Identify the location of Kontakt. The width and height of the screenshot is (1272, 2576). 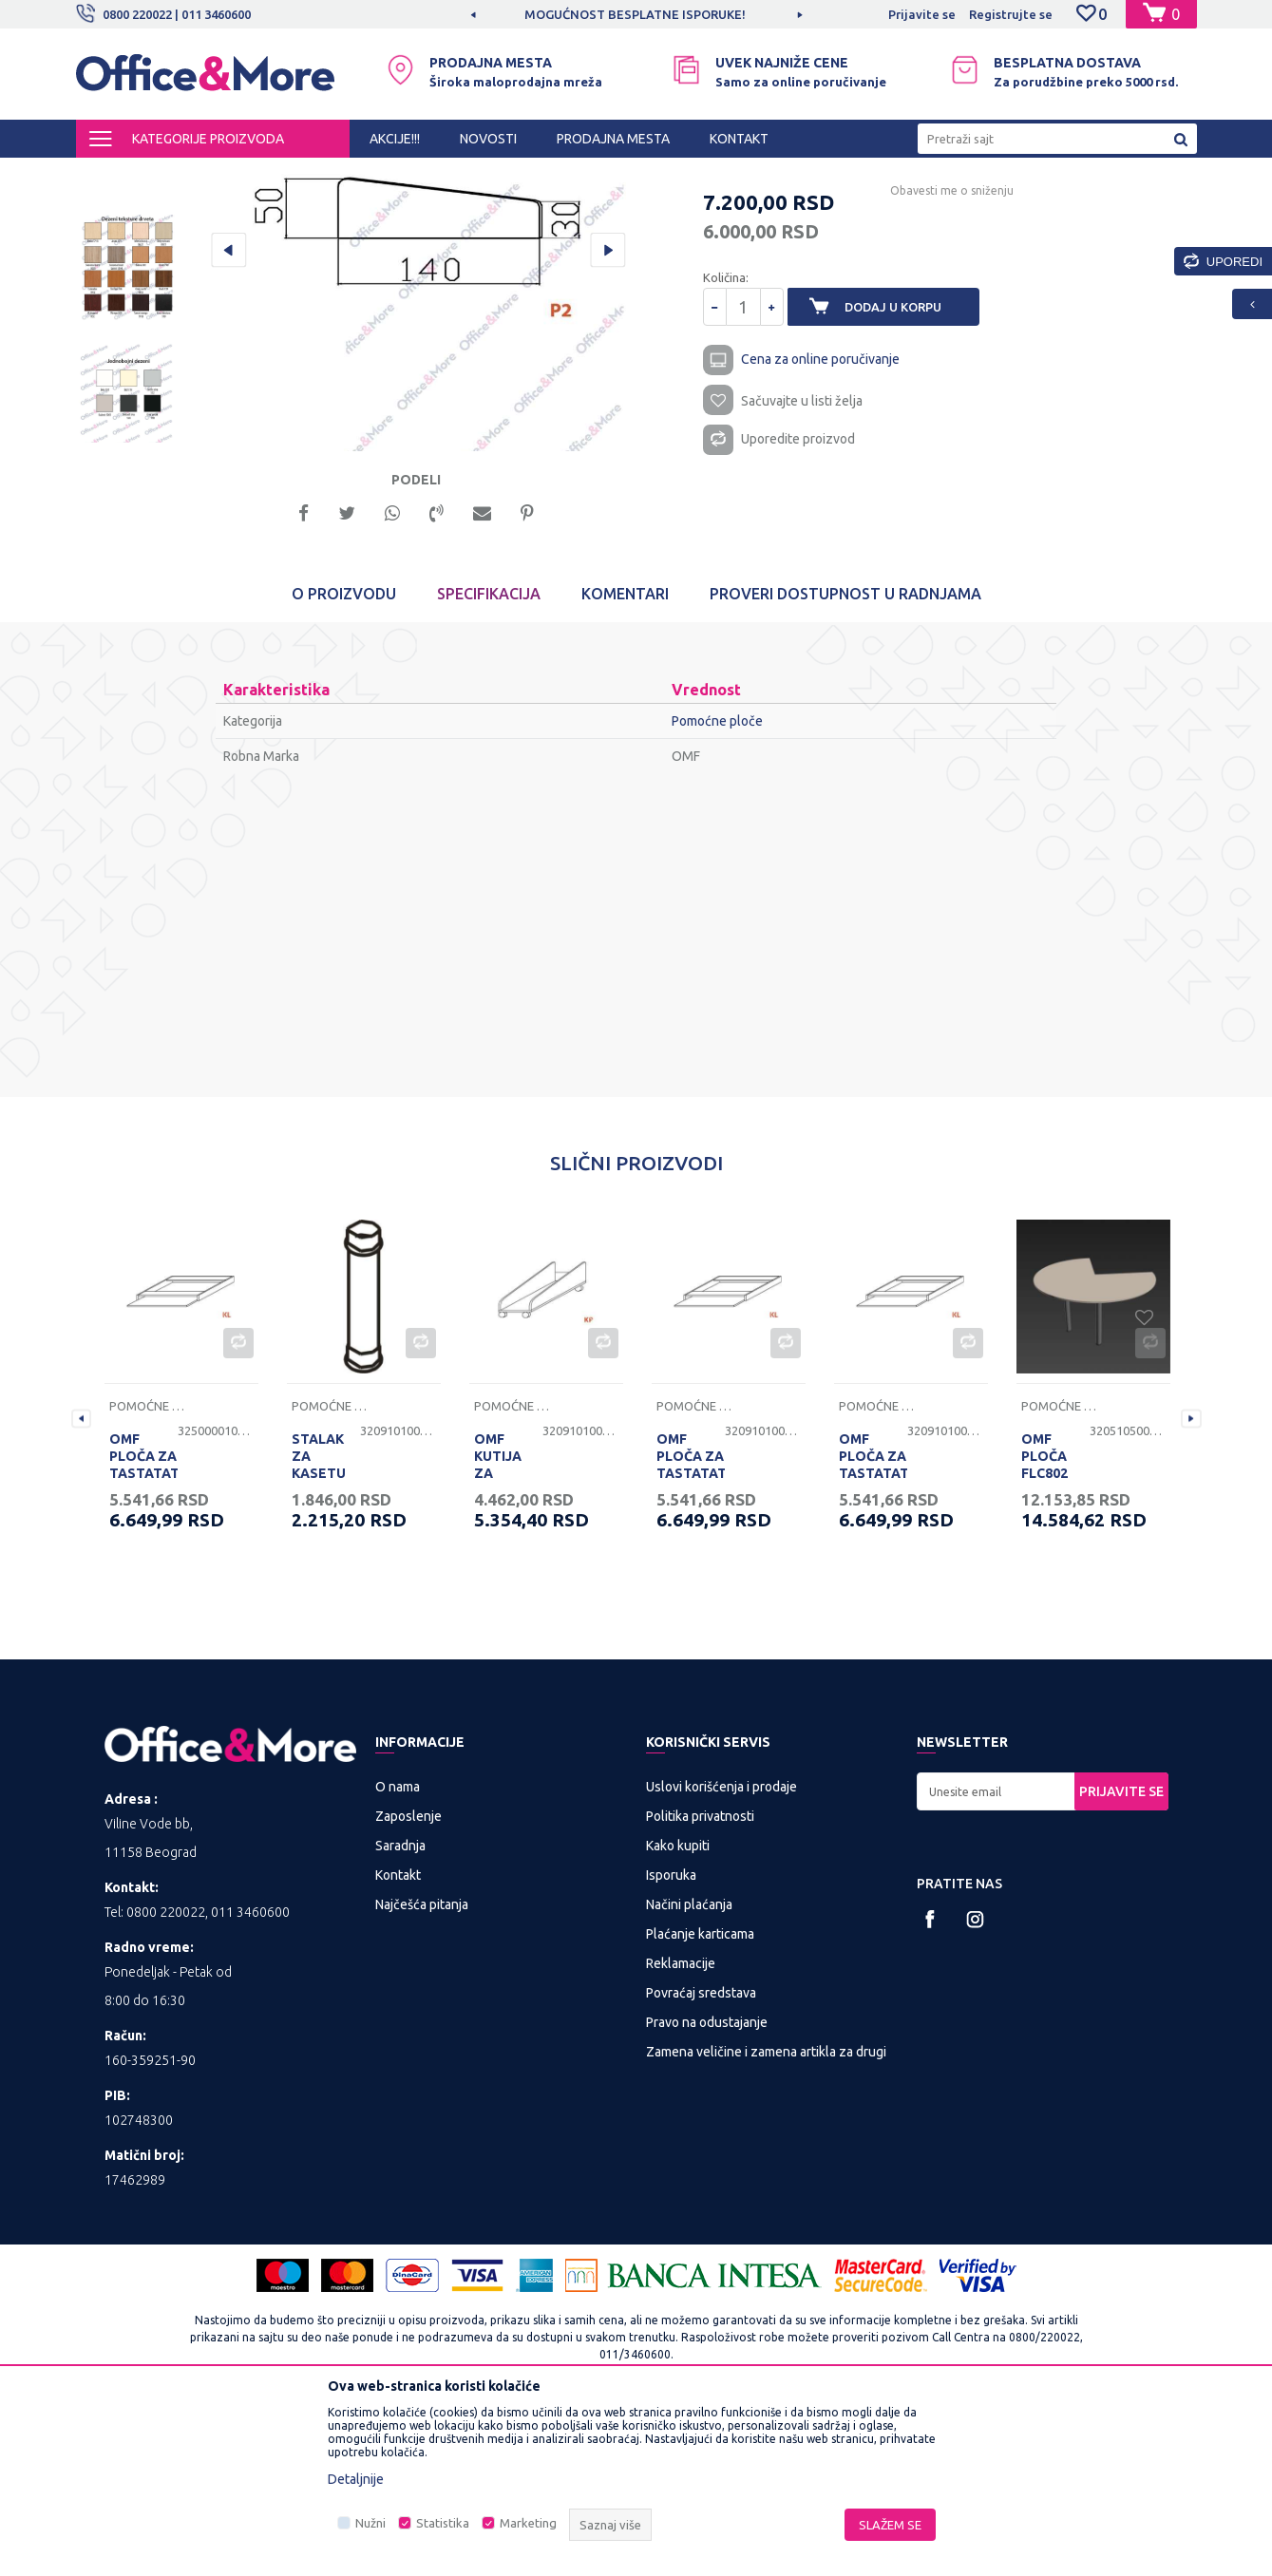
(398, 2040).